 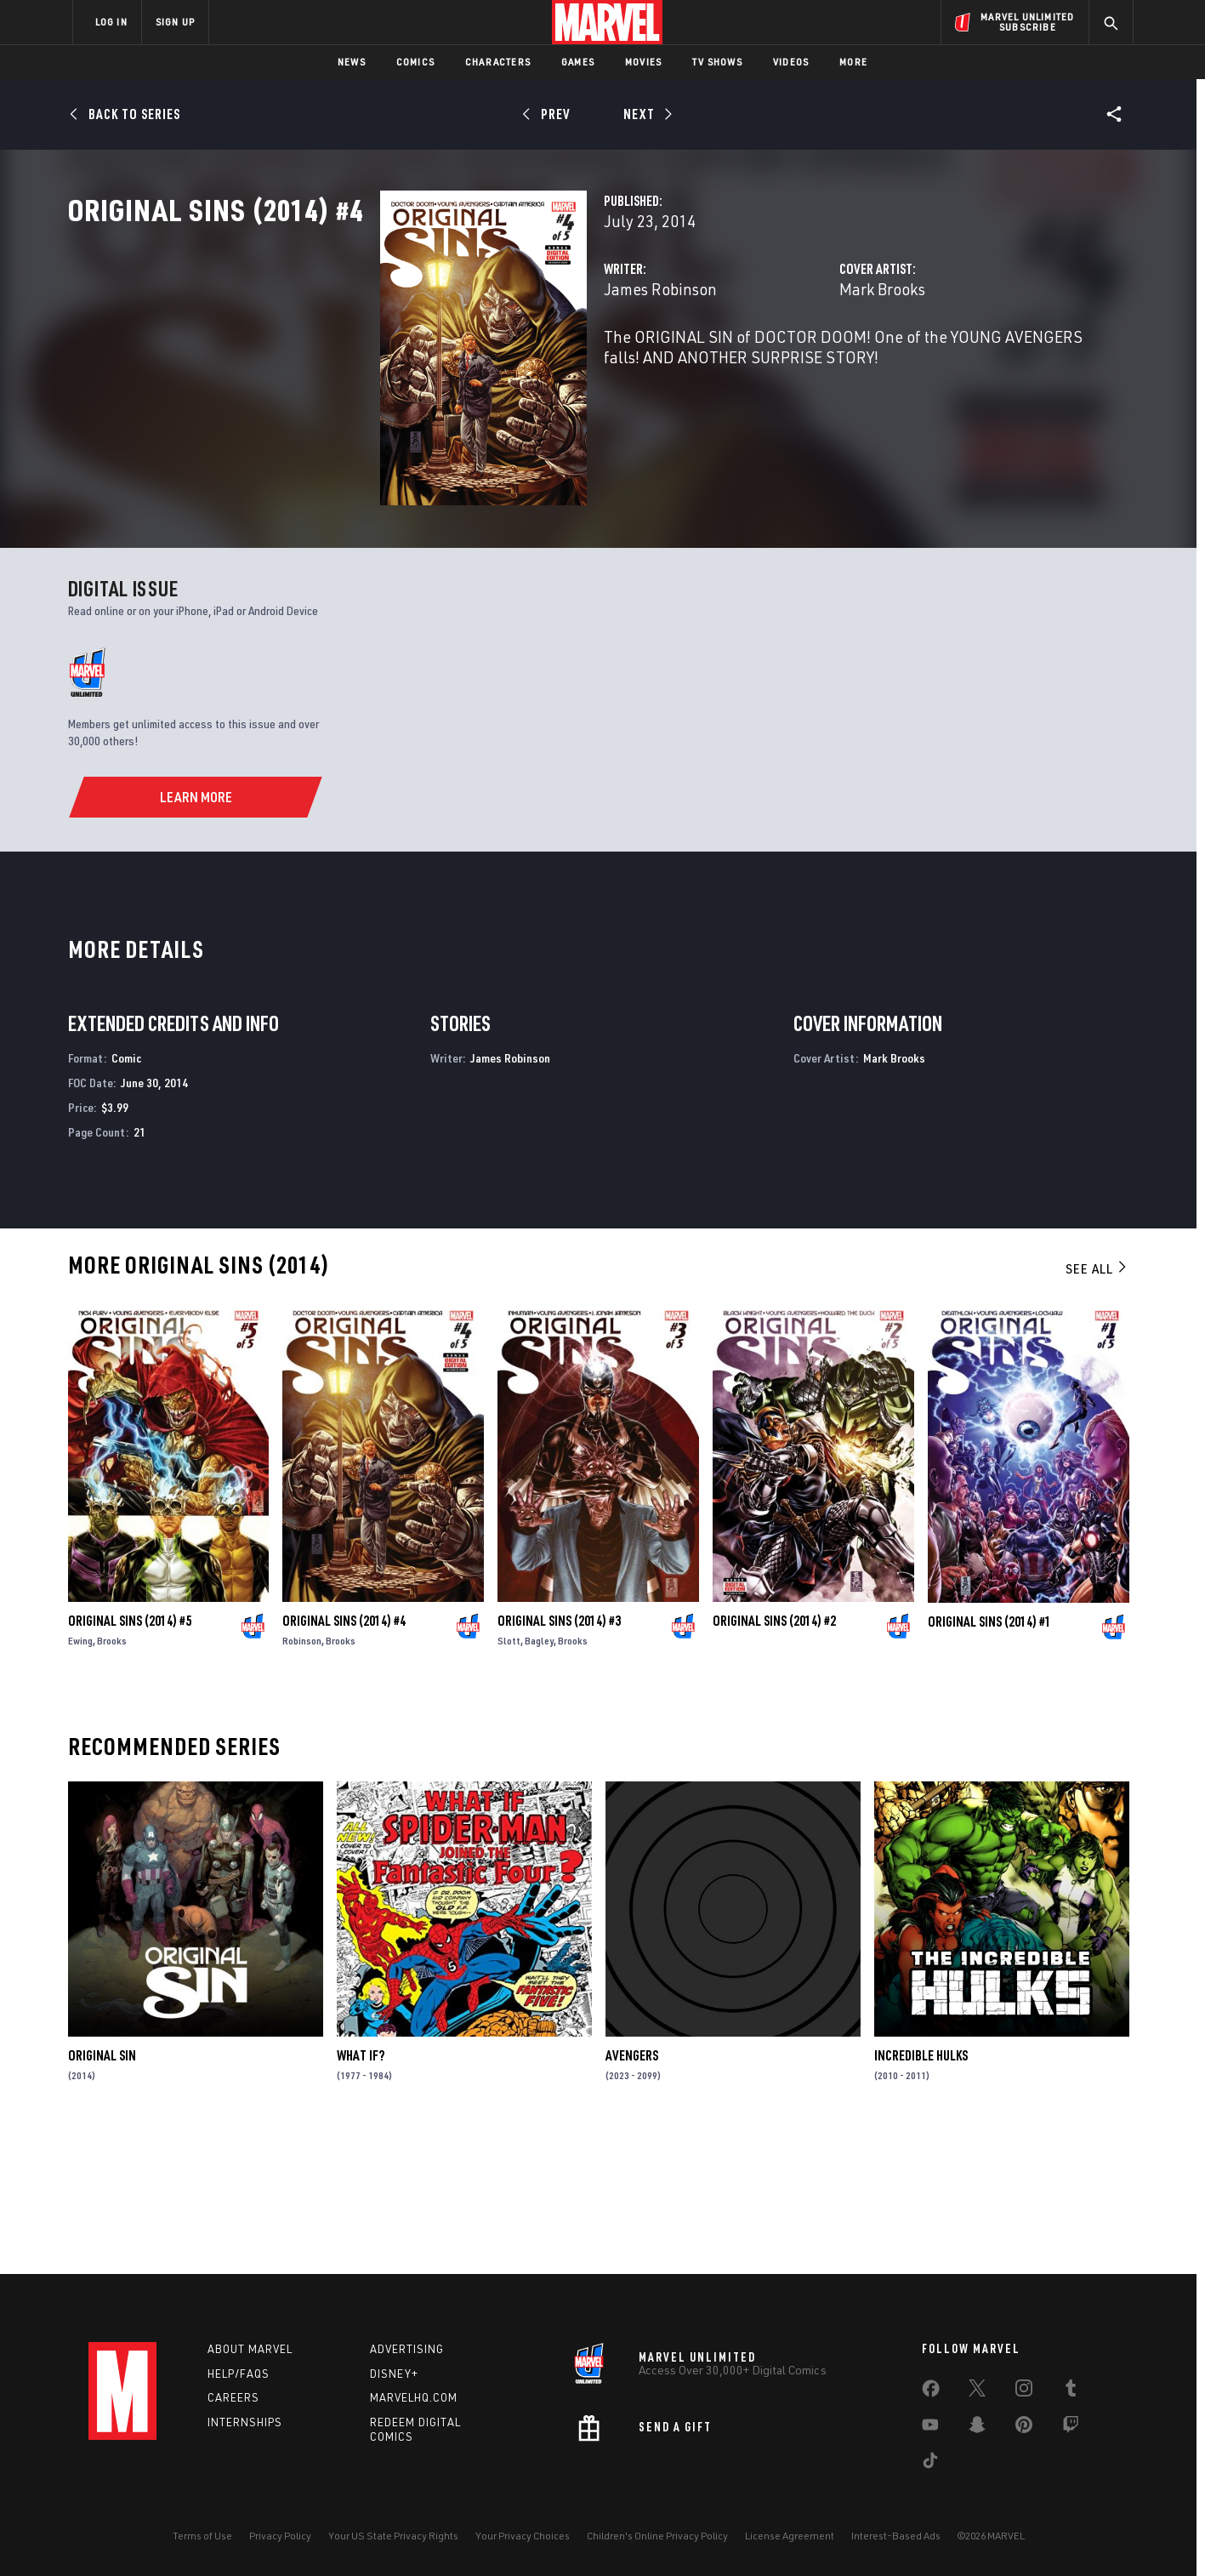 I want to click on Advertising, so click(x=407, y=2349).